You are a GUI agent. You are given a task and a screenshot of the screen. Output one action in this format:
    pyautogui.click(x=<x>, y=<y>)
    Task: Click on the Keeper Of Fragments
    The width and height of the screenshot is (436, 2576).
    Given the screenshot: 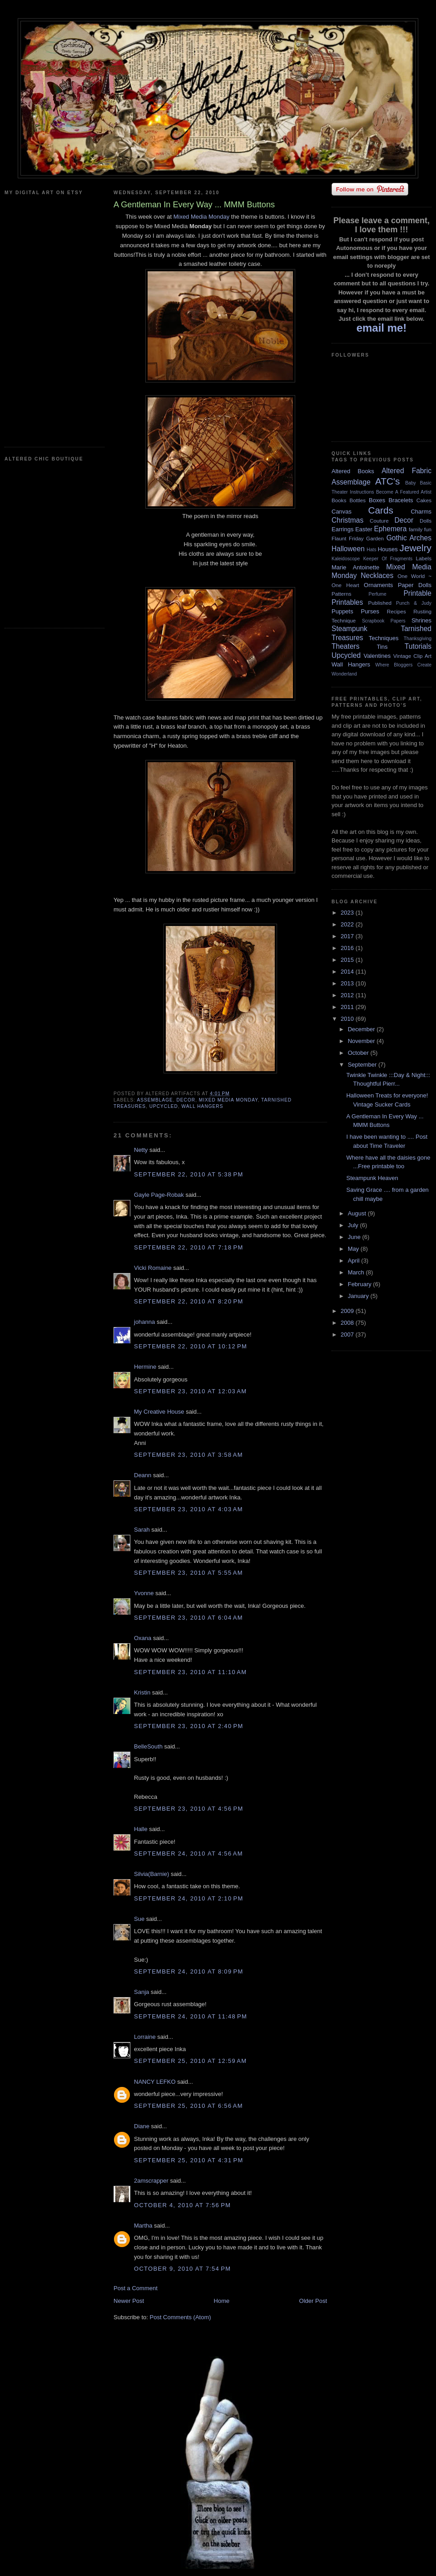 What is the action you would take?
    pyautogui.click(x=388, y=558)
    